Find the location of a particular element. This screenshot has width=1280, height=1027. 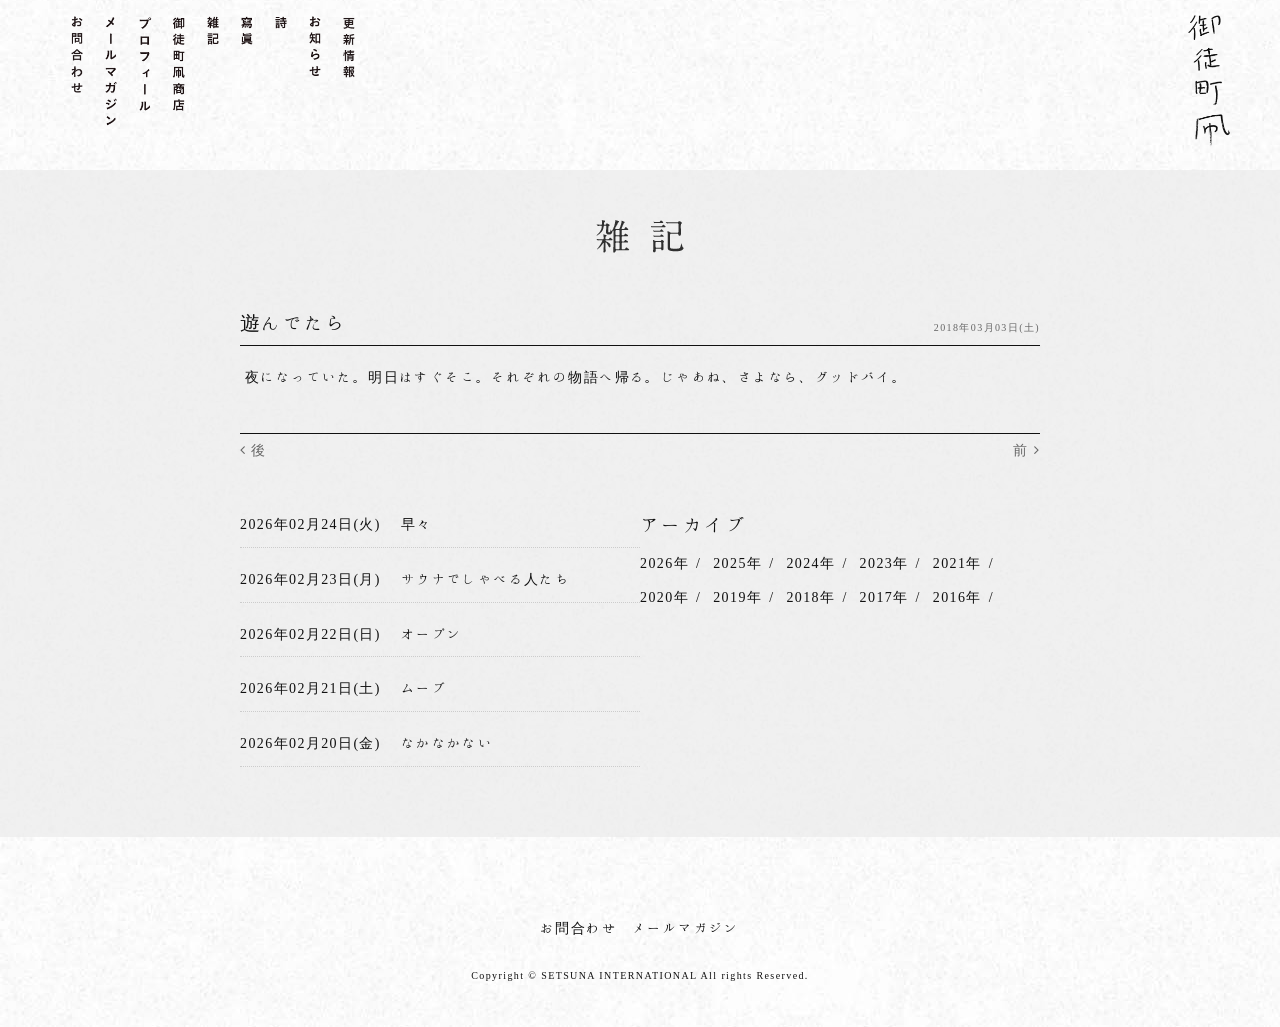

なかなかない is located at coordinates (447, 743).